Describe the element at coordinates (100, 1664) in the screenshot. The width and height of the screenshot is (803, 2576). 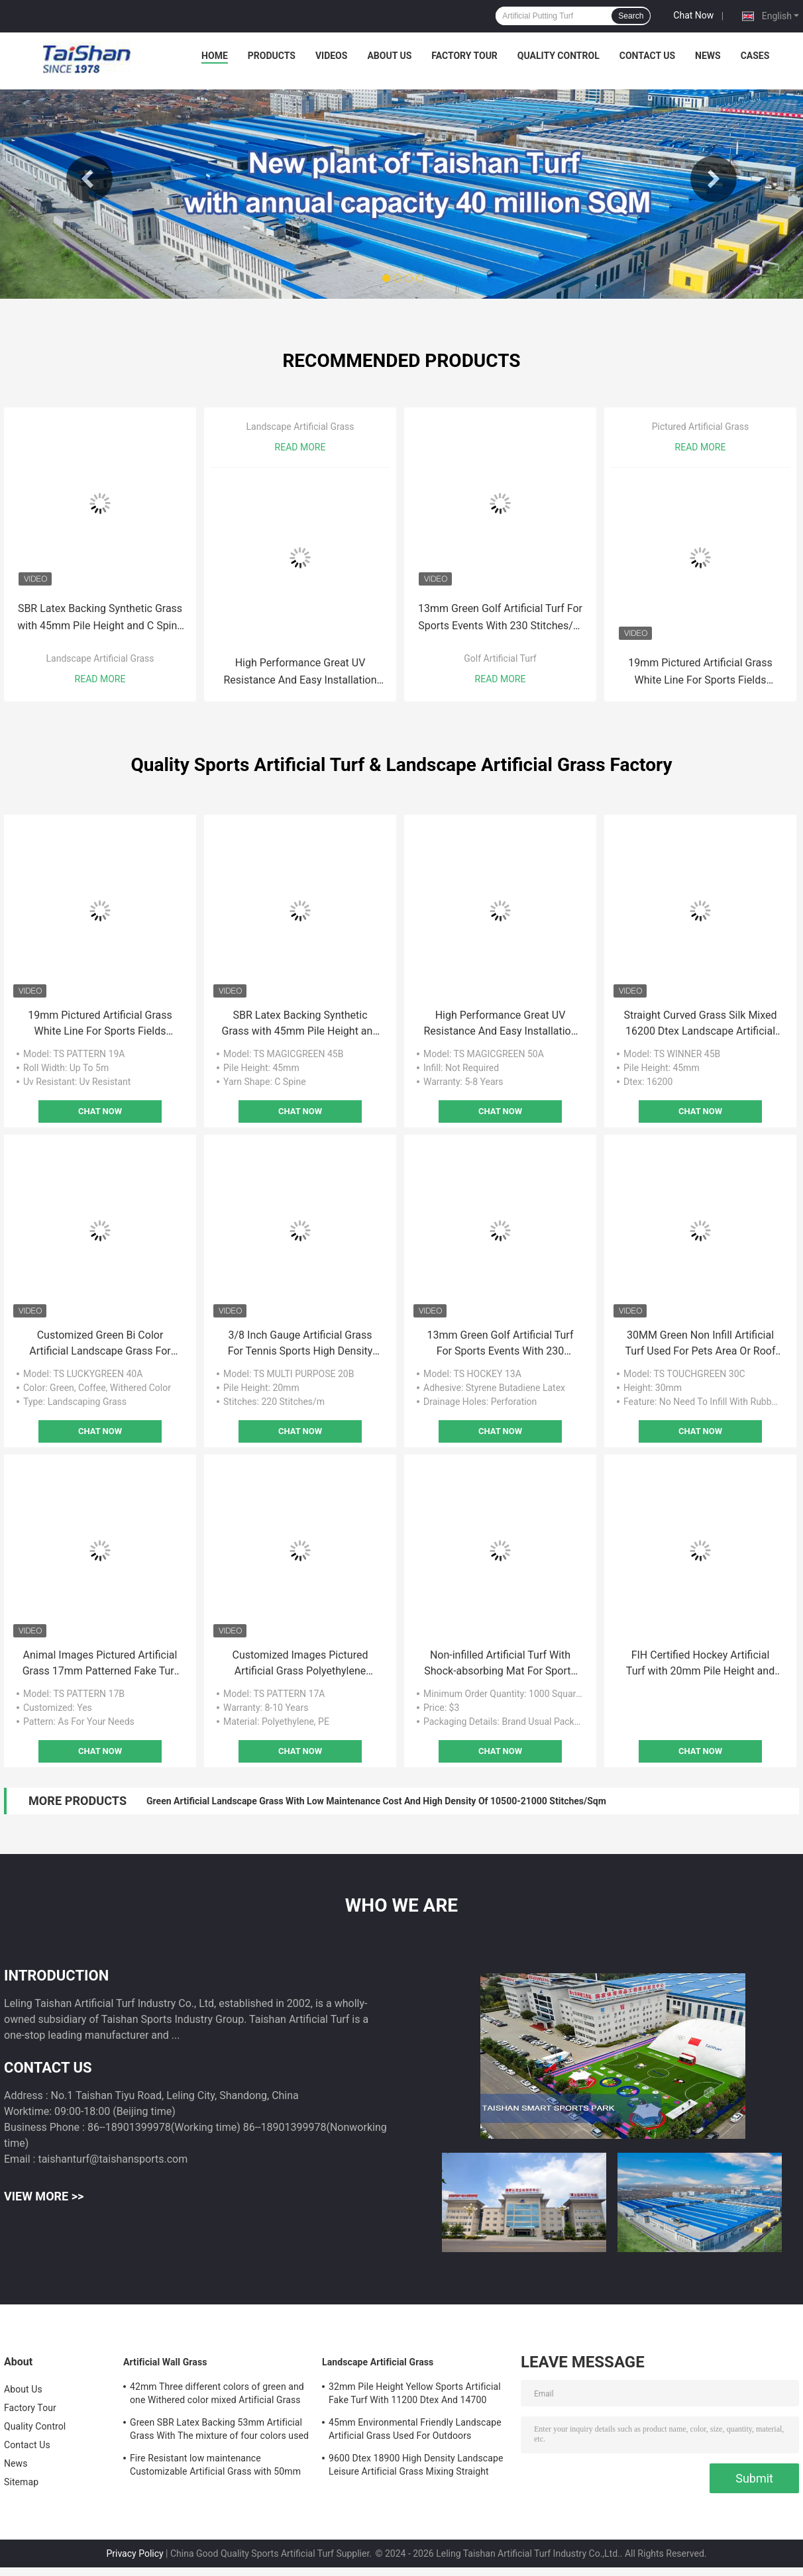
I see `Animal Images Pictured Artificial Grass 17mm Patterned Fake Turf For Kindergartens And Gardens Decoration` at that location.